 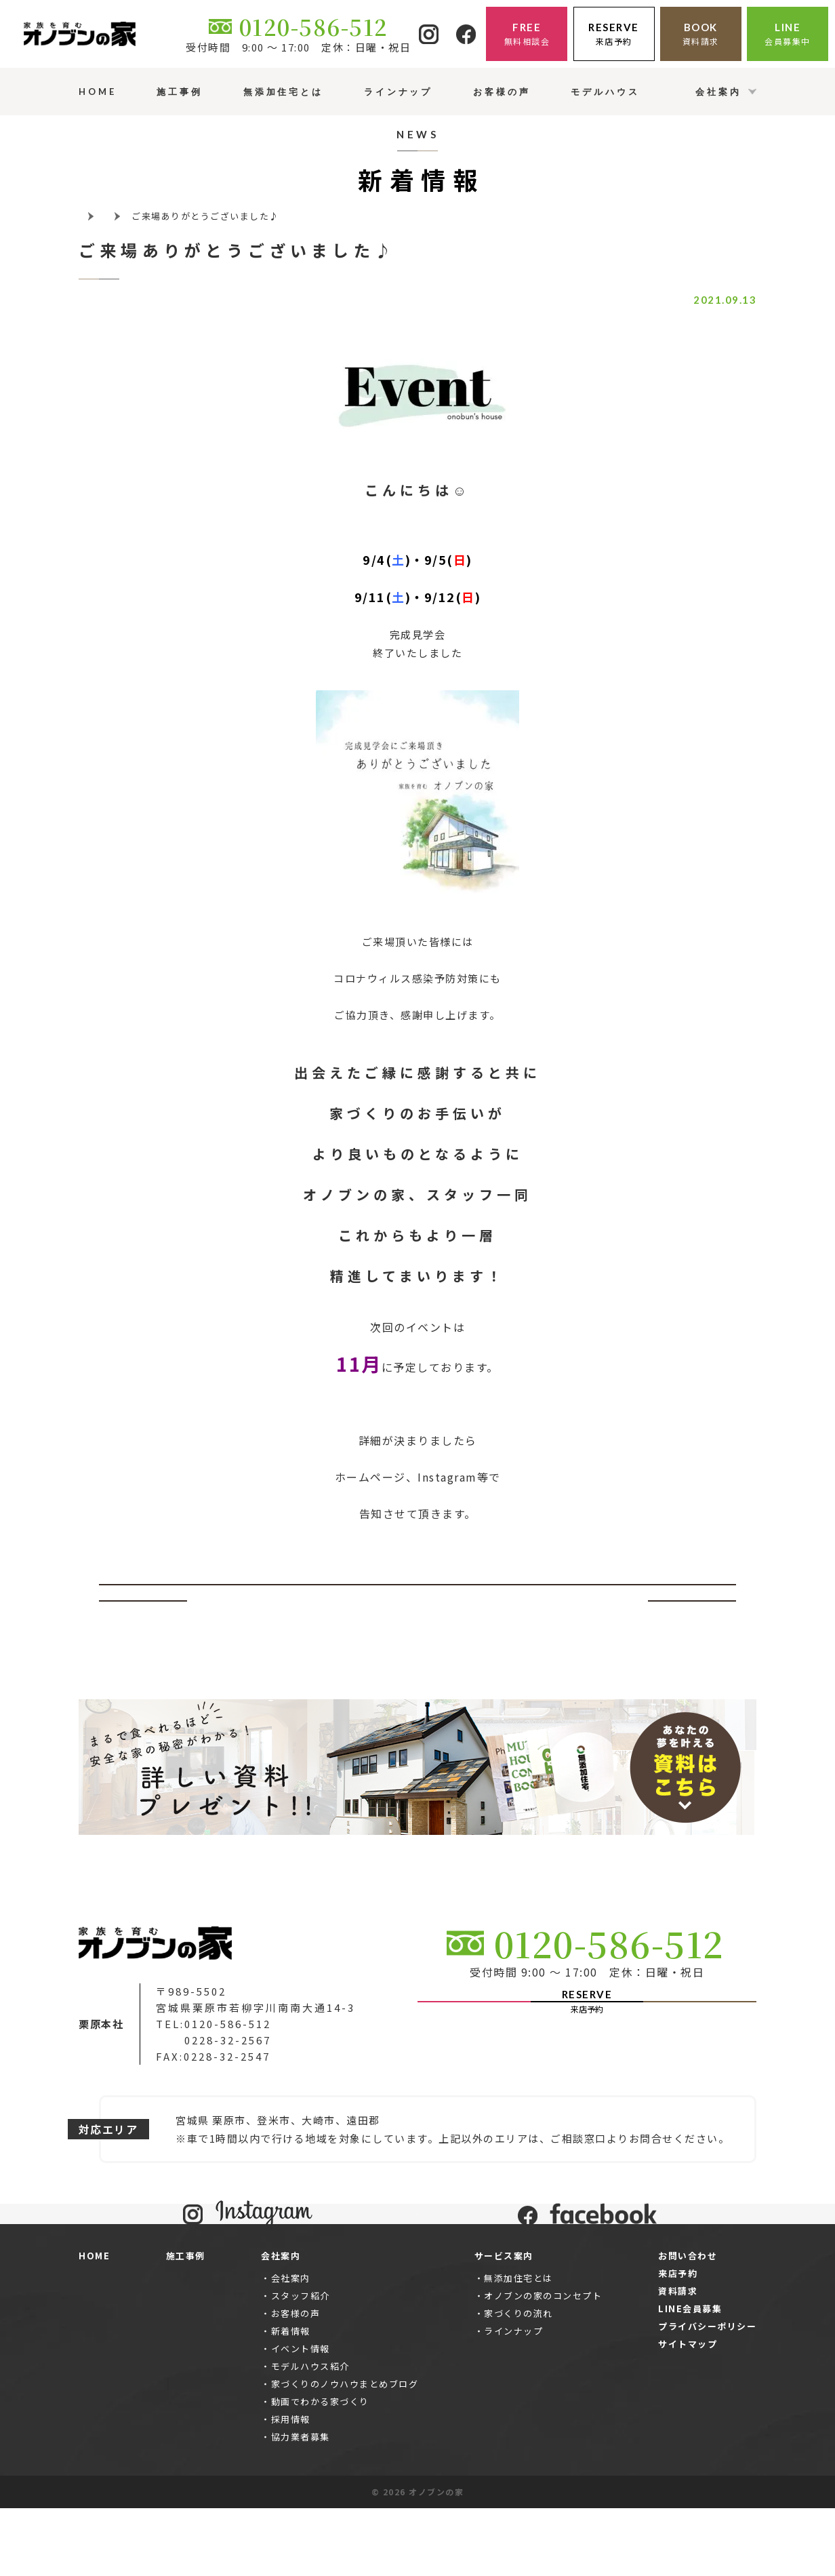 I want to click on LINE会員募集, so click(x=690, y=2376).